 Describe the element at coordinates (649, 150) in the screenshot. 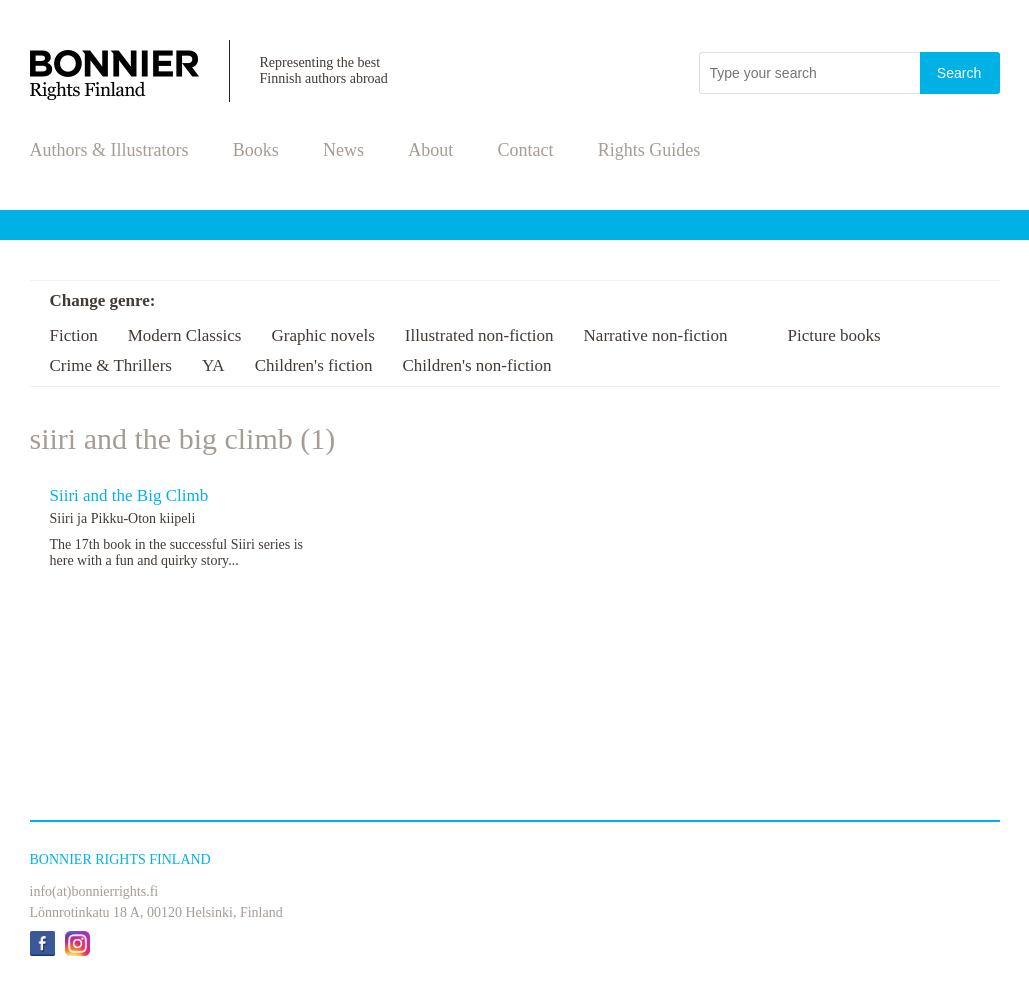

I see `Rights Guides` at that location.